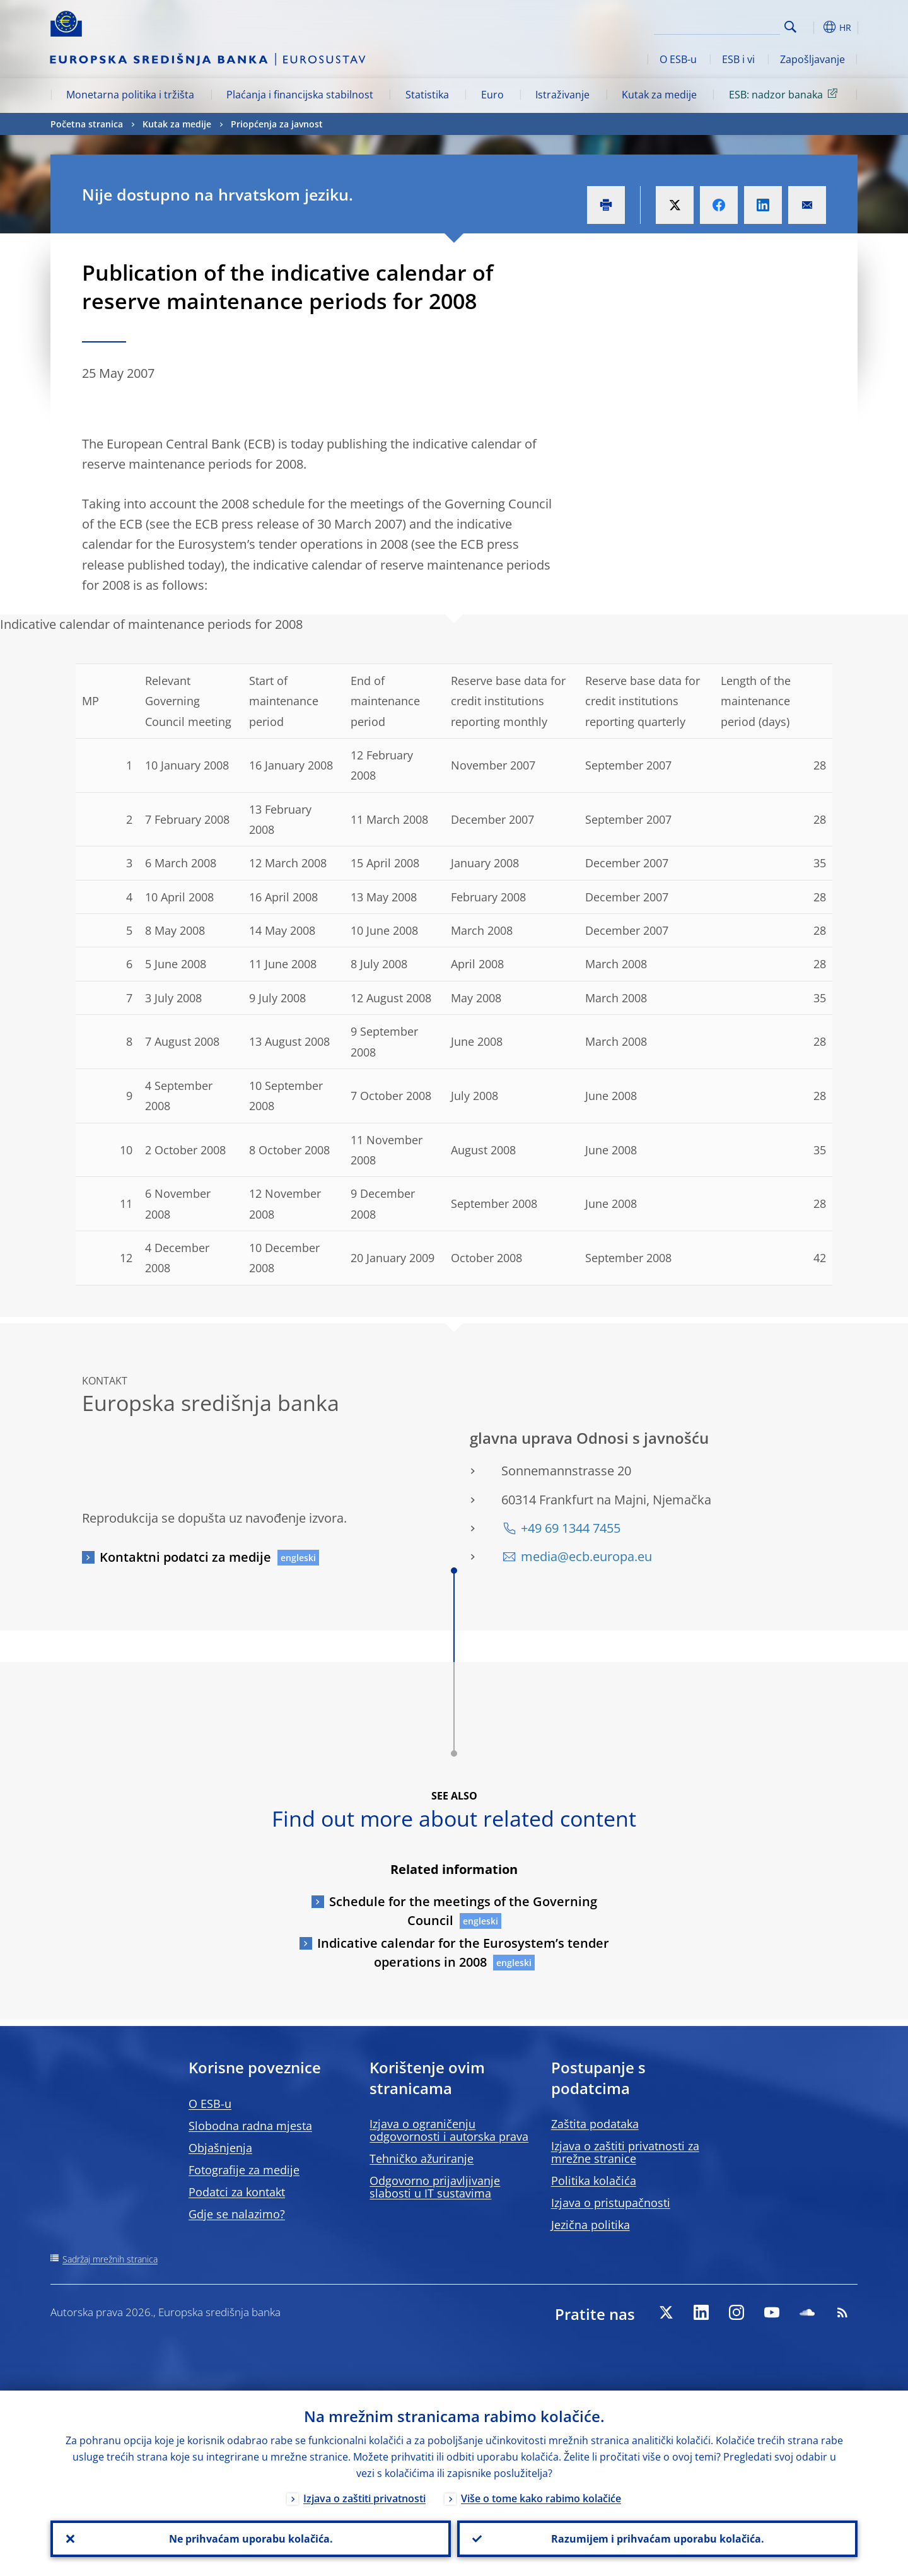  What do you see at coordinates (427, 95) in the screenshot?
I see `Statistika` at bounding box center [427, 95].